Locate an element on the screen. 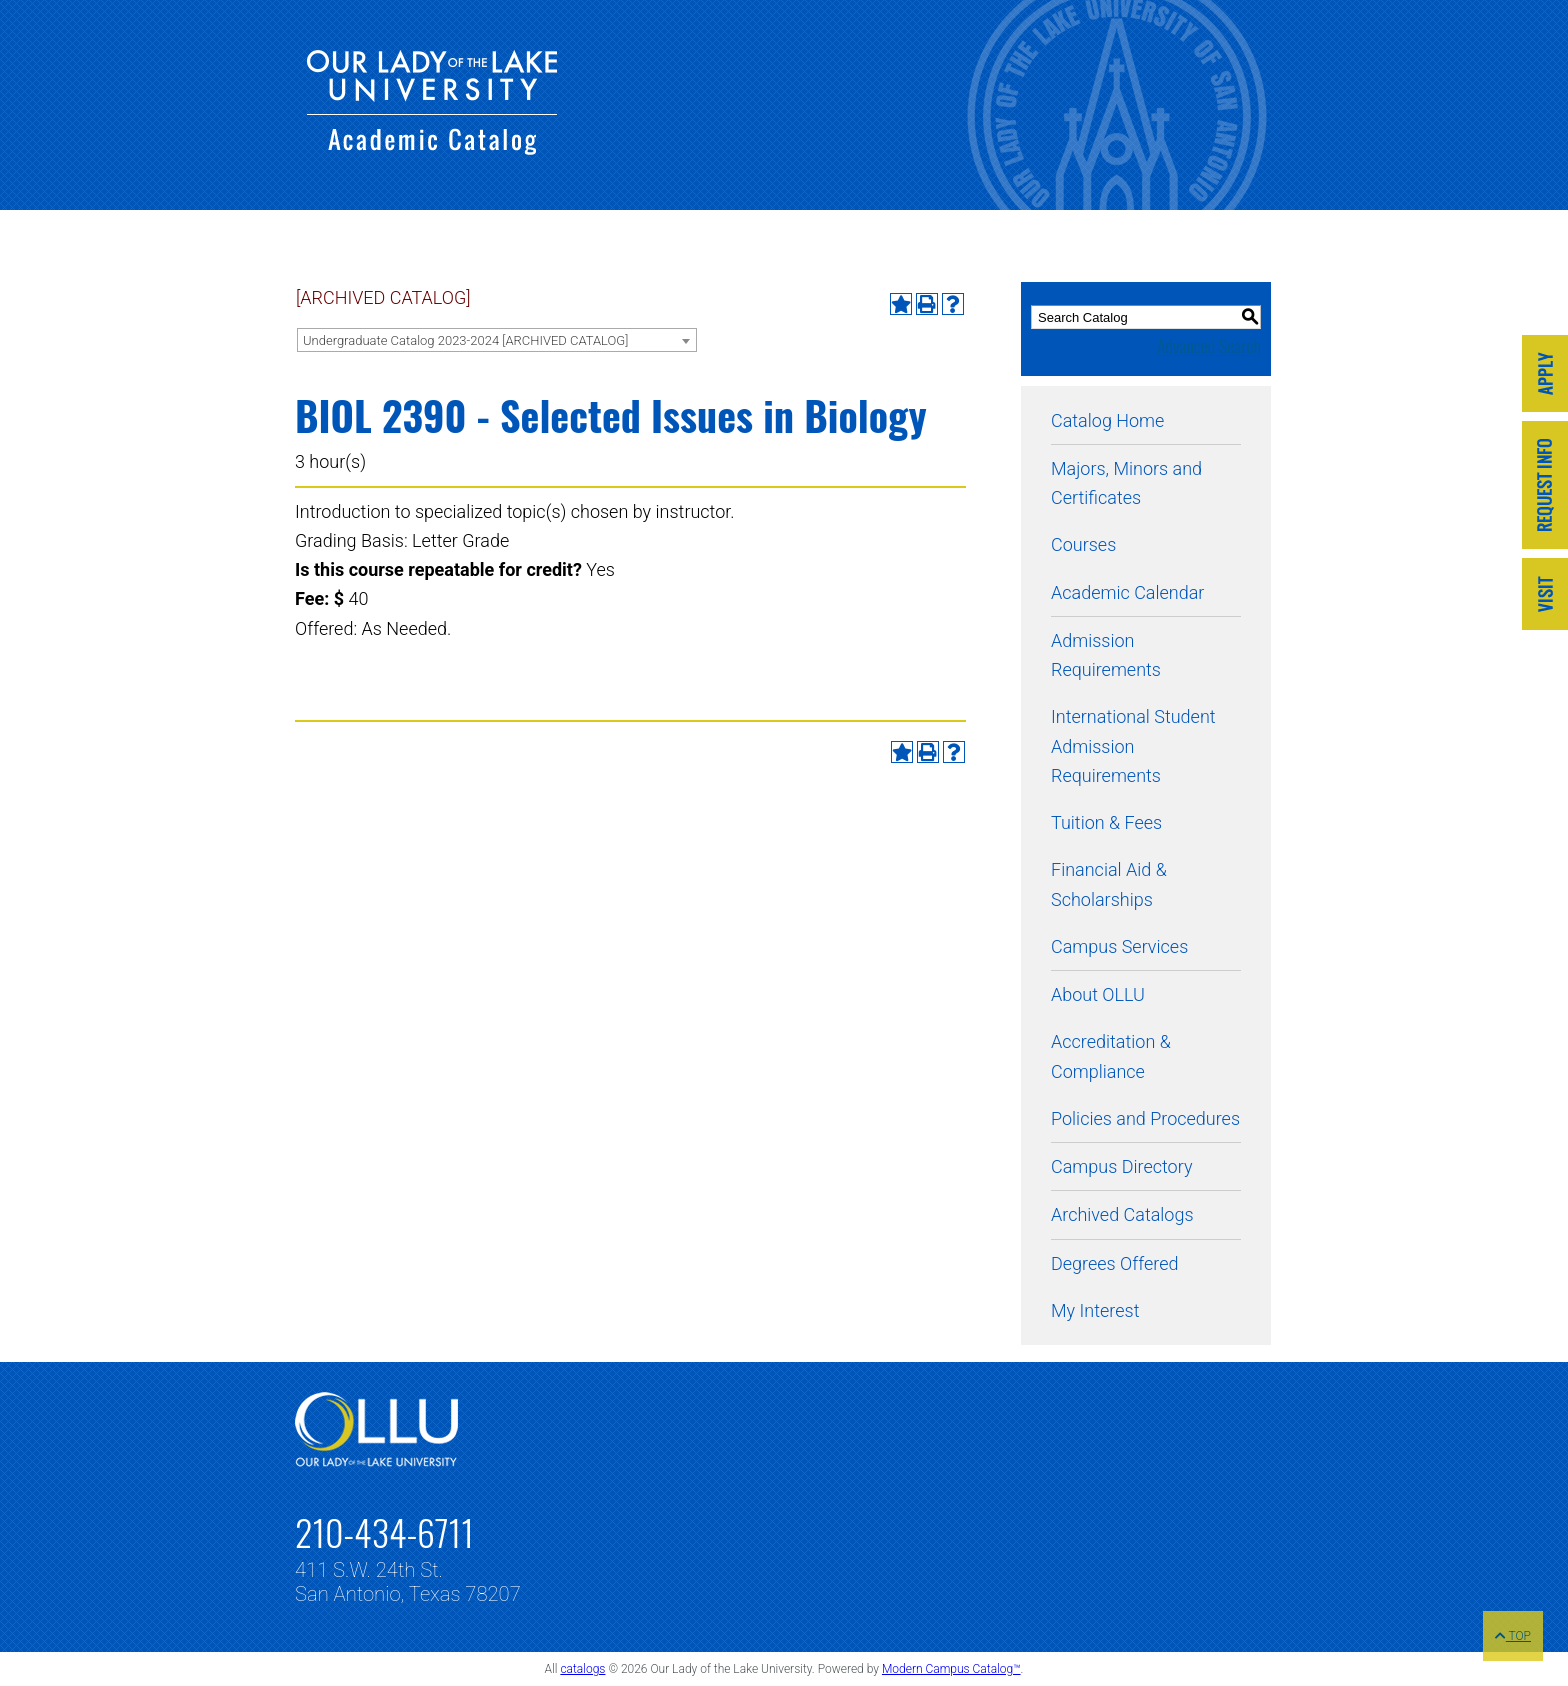  Tuition & Fees is located at coordinates (1106, 822).